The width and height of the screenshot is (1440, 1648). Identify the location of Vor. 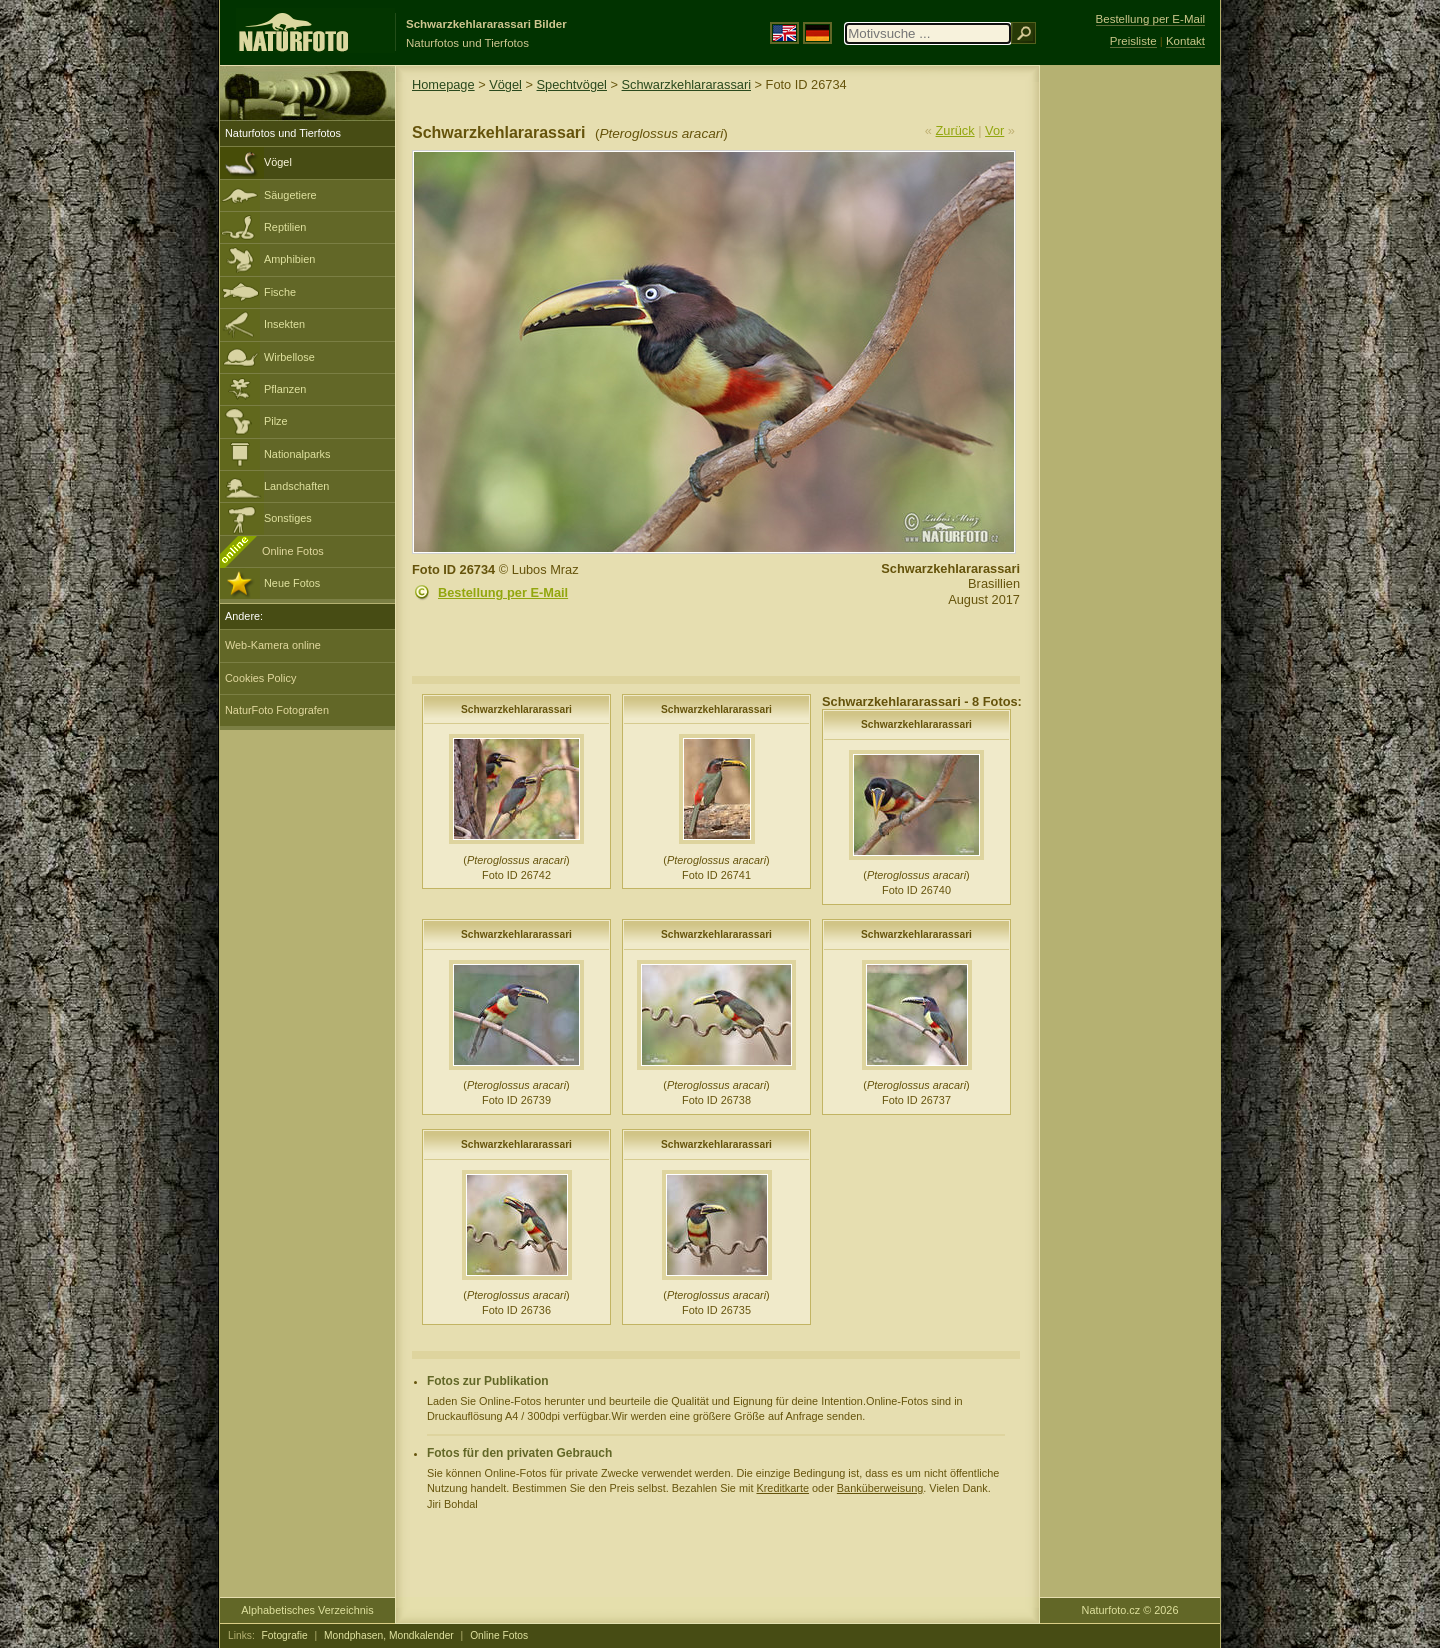
(994, 130).